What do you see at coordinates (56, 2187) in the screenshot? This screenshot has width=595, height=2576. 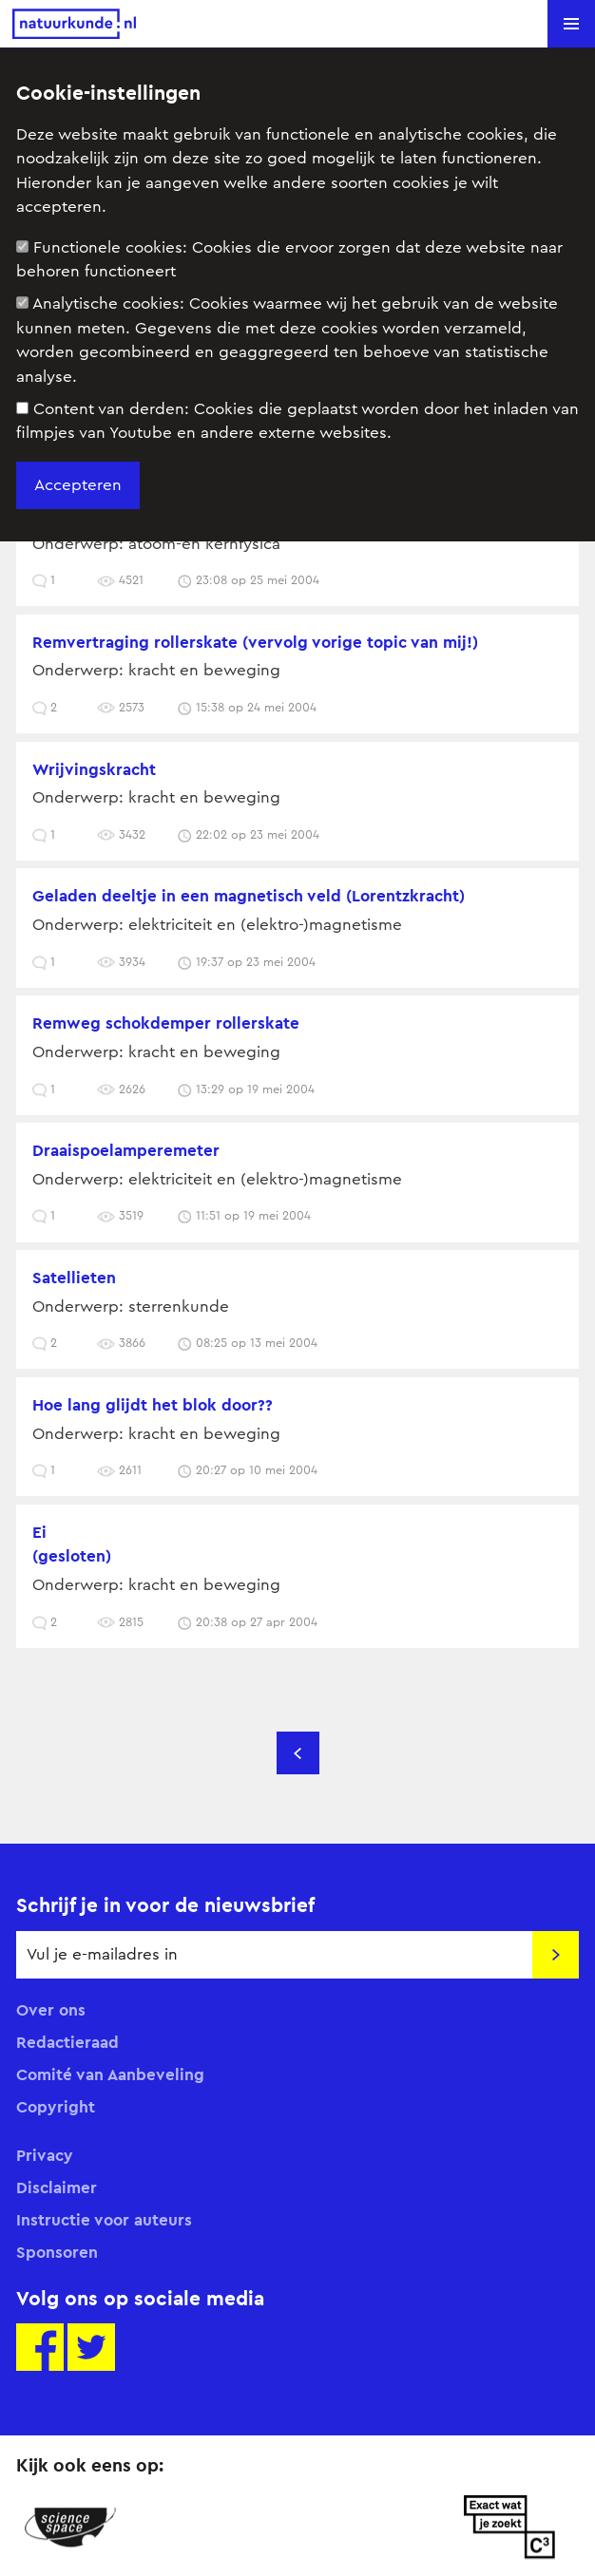 I see `Disclaimer` at bounding box center [56, 2187].